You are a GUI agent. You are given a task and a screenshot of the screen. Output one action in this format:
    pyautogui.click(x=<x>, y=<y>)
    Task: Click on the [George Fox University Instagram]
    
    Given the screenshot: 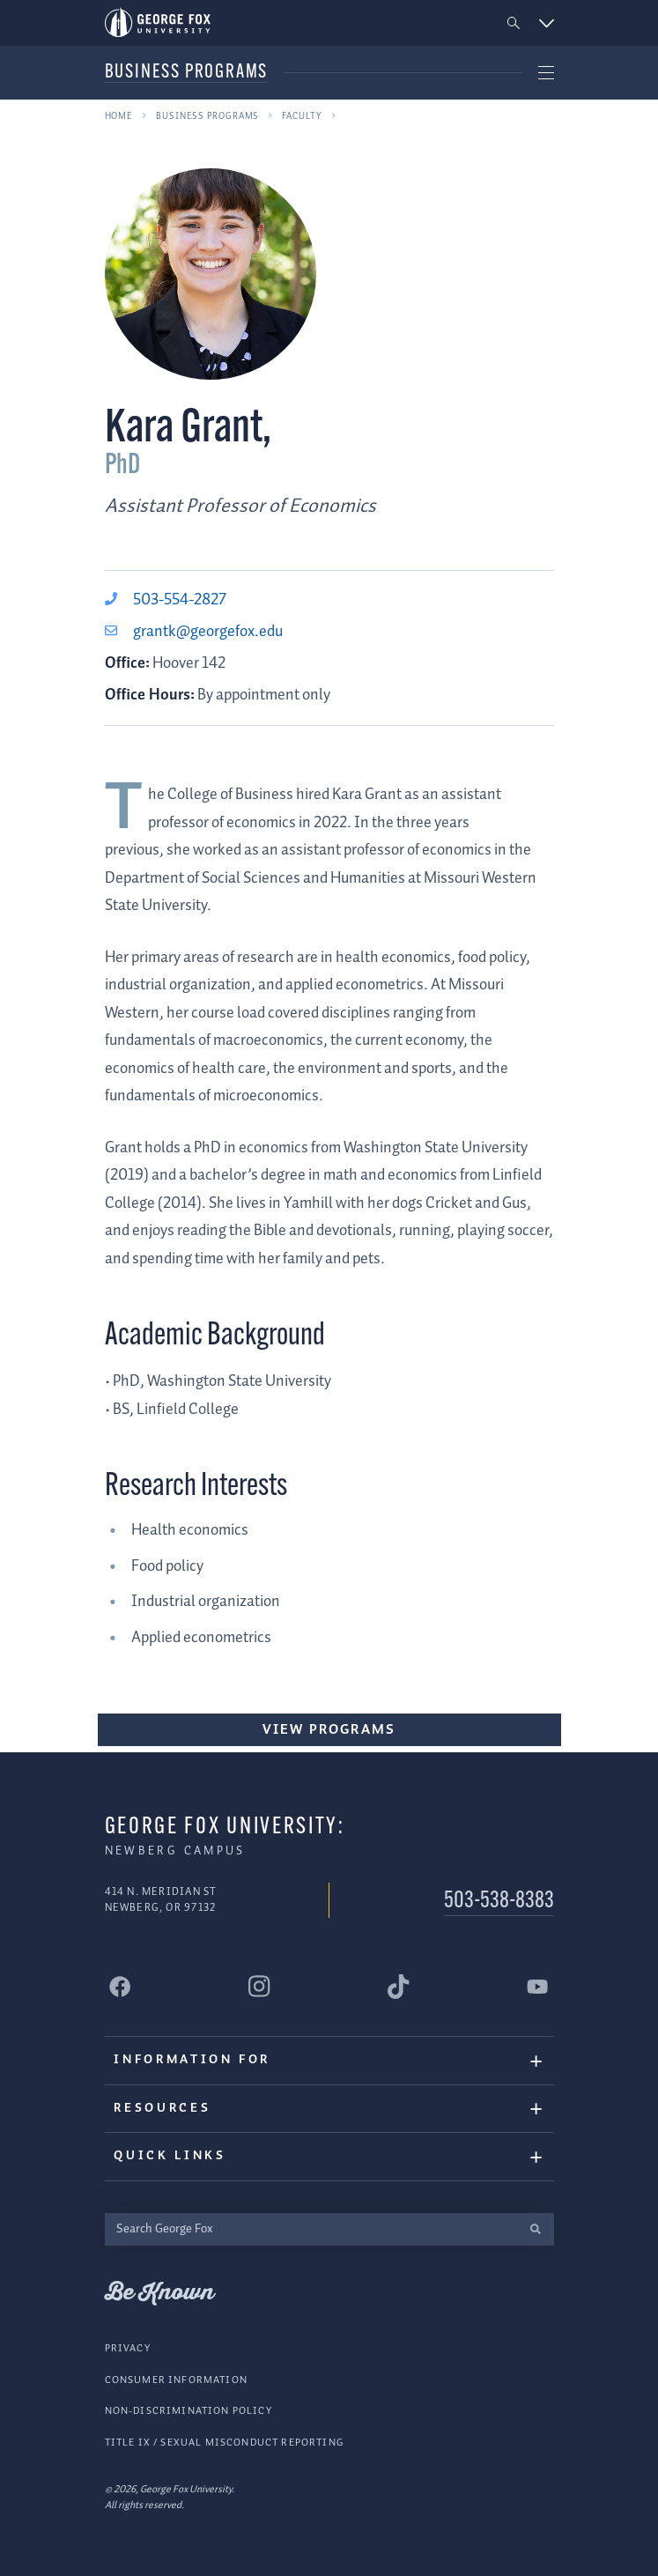 What is the action you would take?
    pyautogui.click(x=260, y=1986)
    